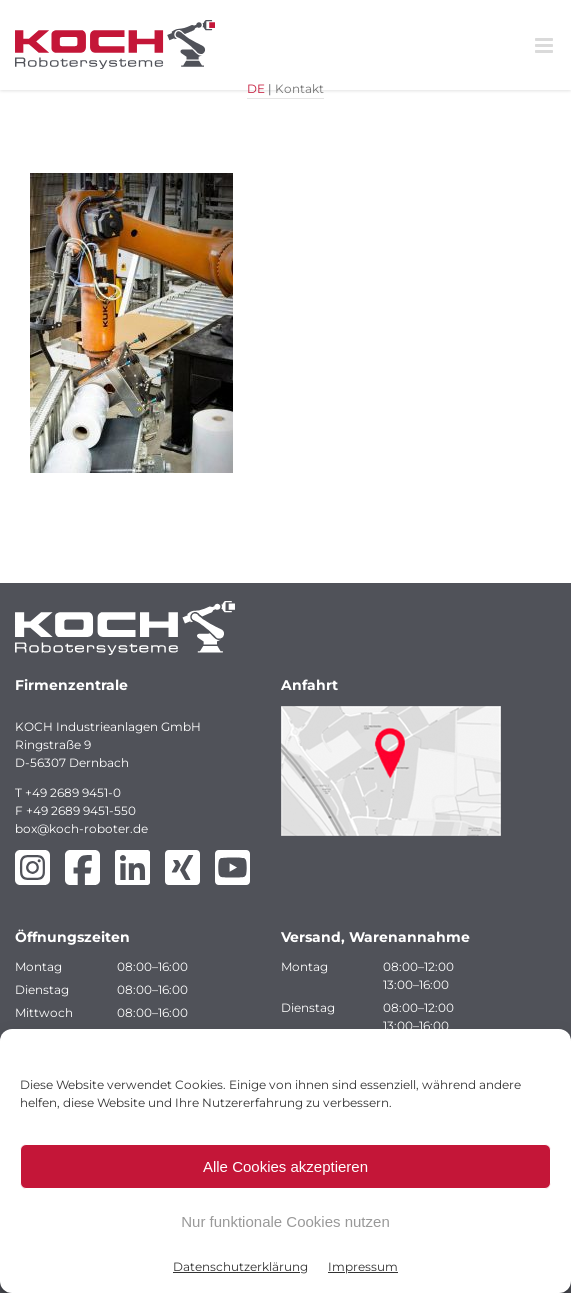 This screenshot has width=571, height=1293. What do you see at coordinates (81, 810) in the screenshot?
I see `+49 2689 9451-550` at bounding box center [81, 810].